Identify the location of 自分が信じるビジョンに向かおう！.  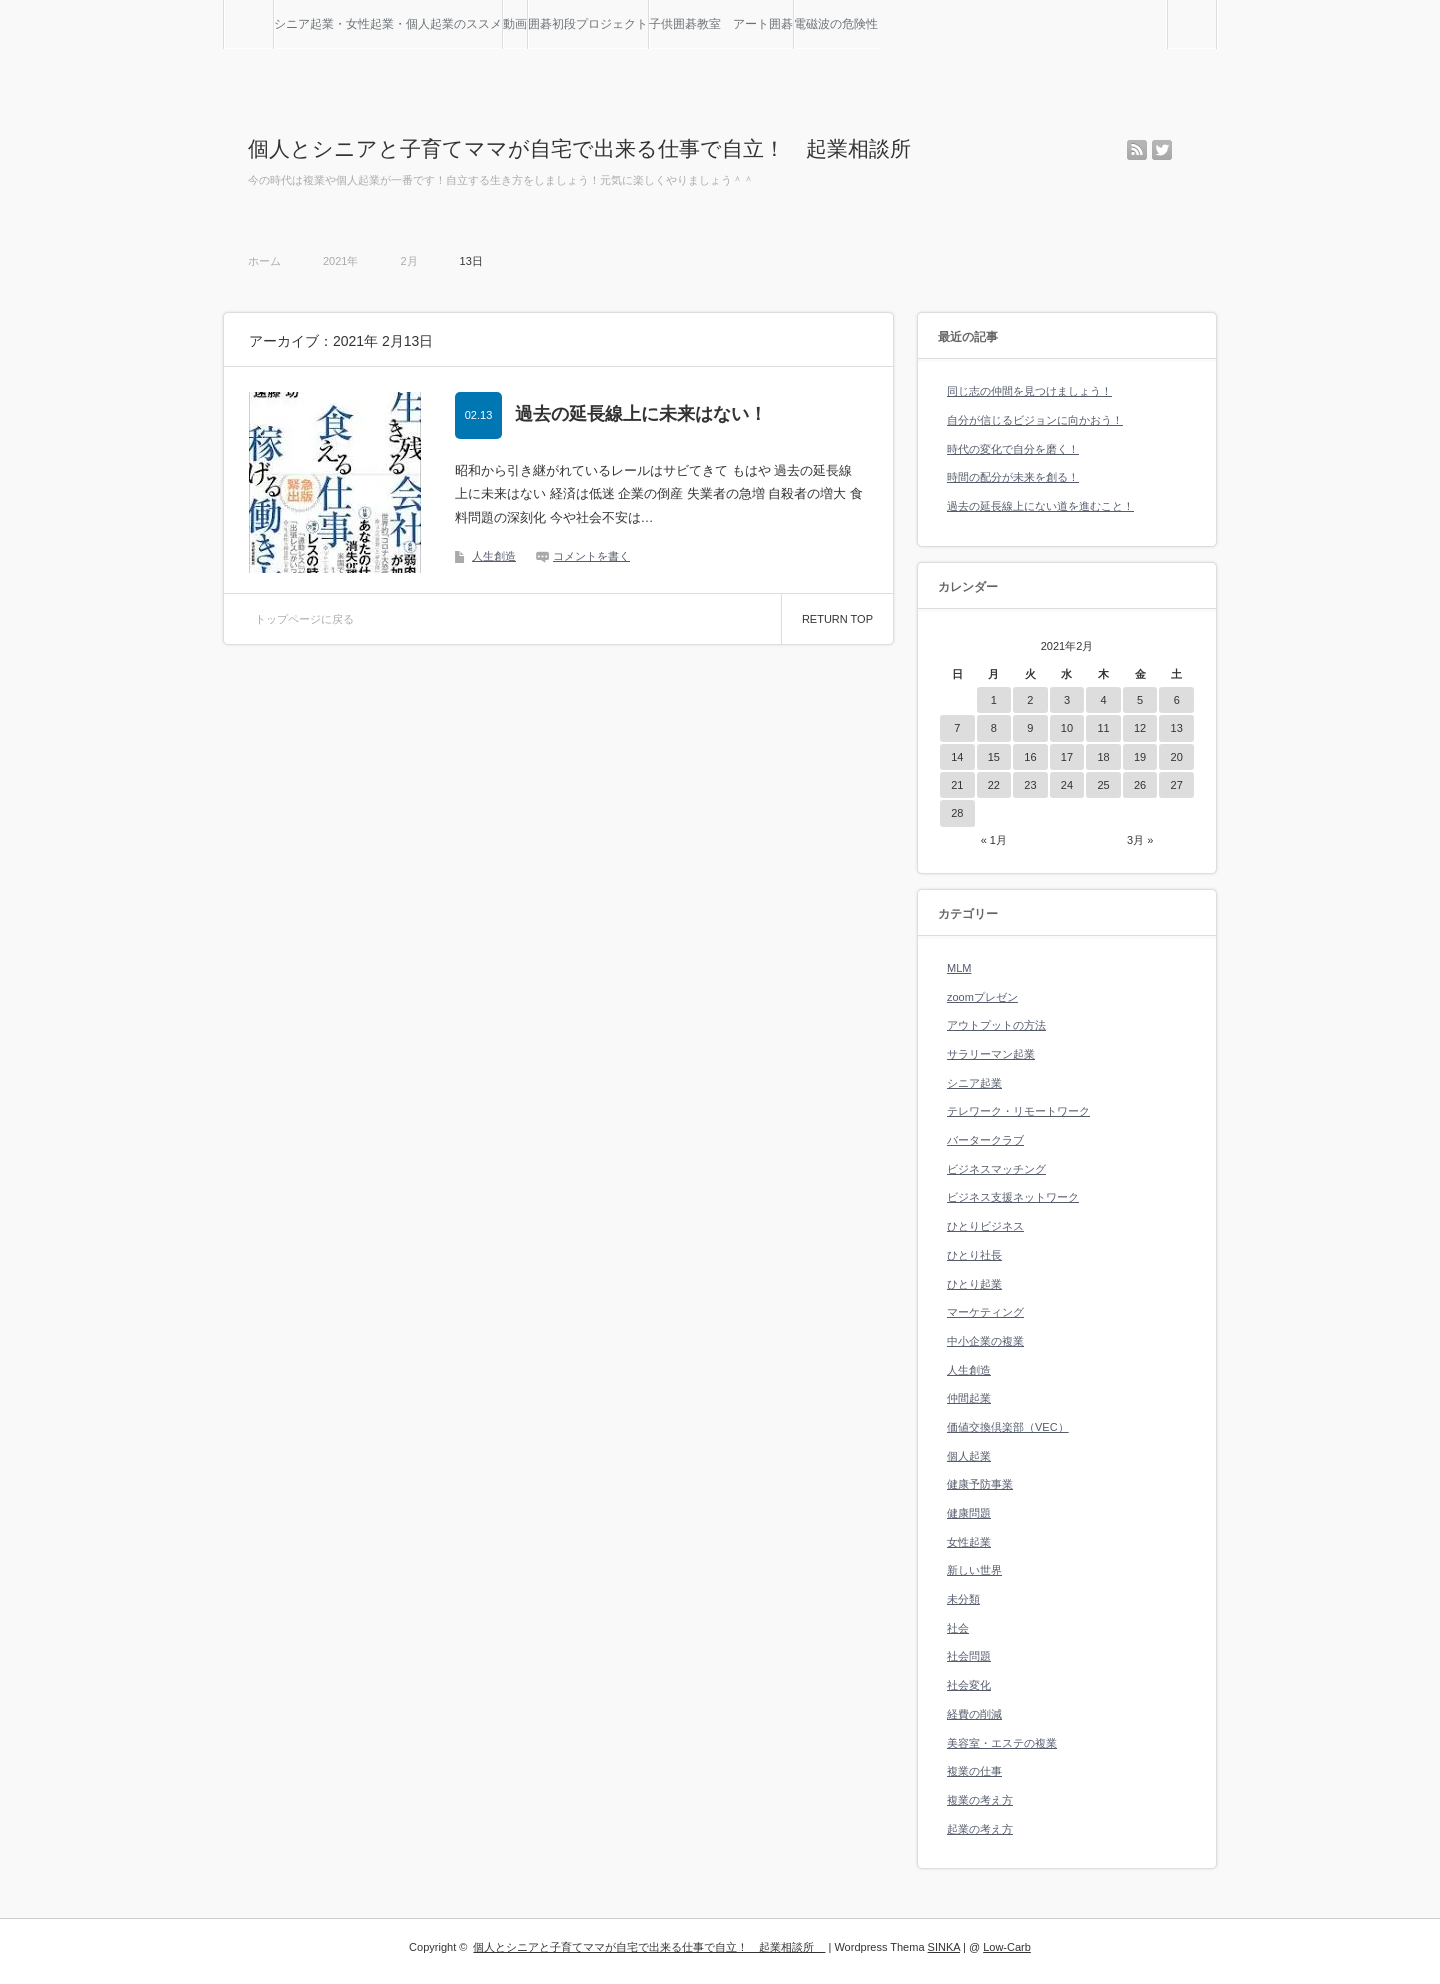
(1035, 420).